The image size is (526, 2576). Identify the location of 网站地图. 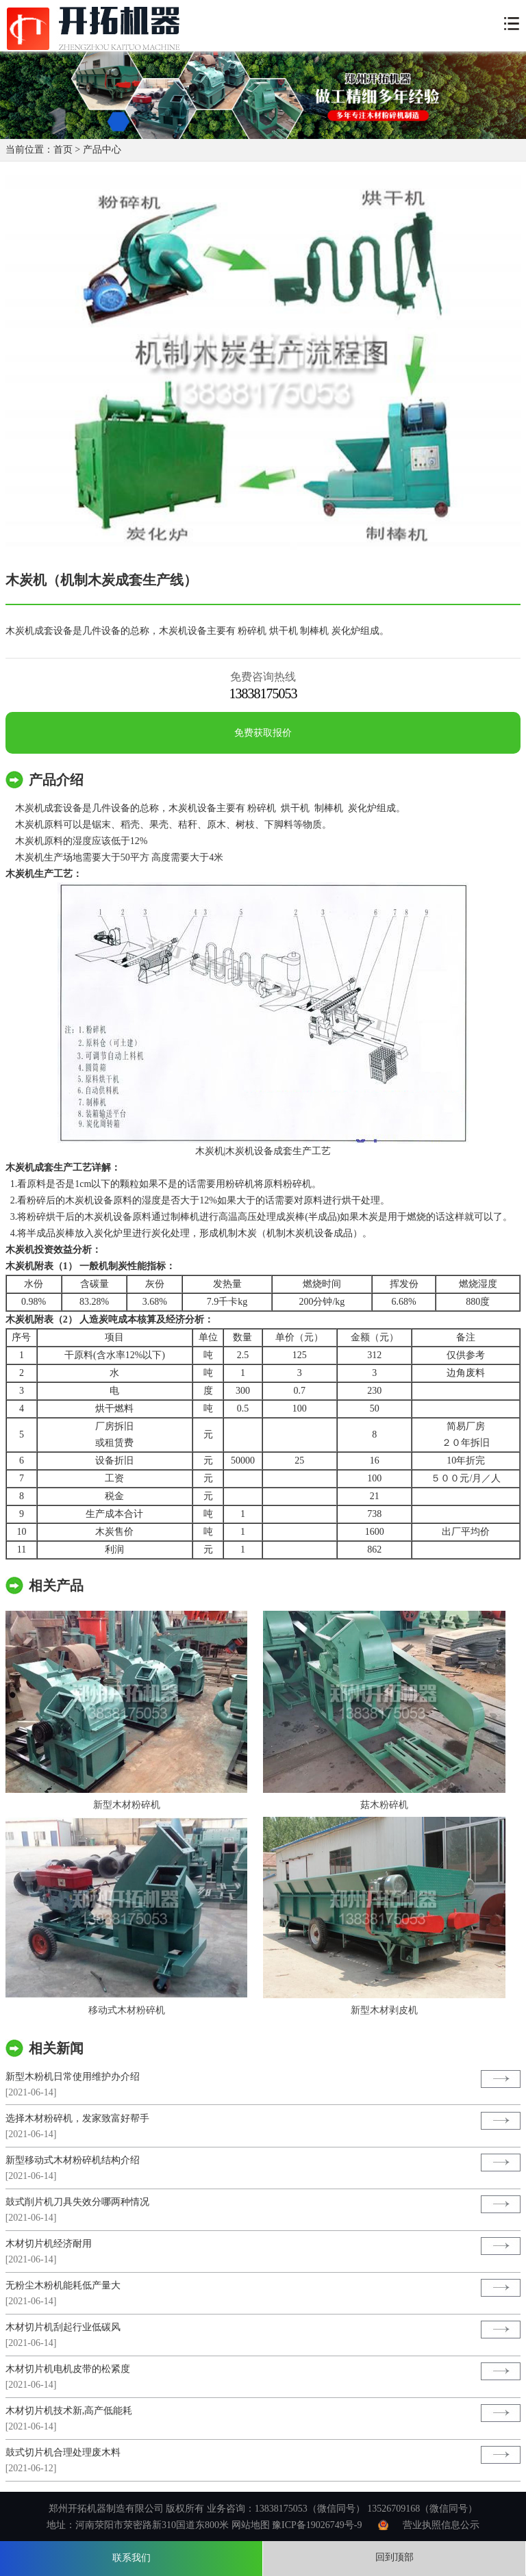
(250, 2525).